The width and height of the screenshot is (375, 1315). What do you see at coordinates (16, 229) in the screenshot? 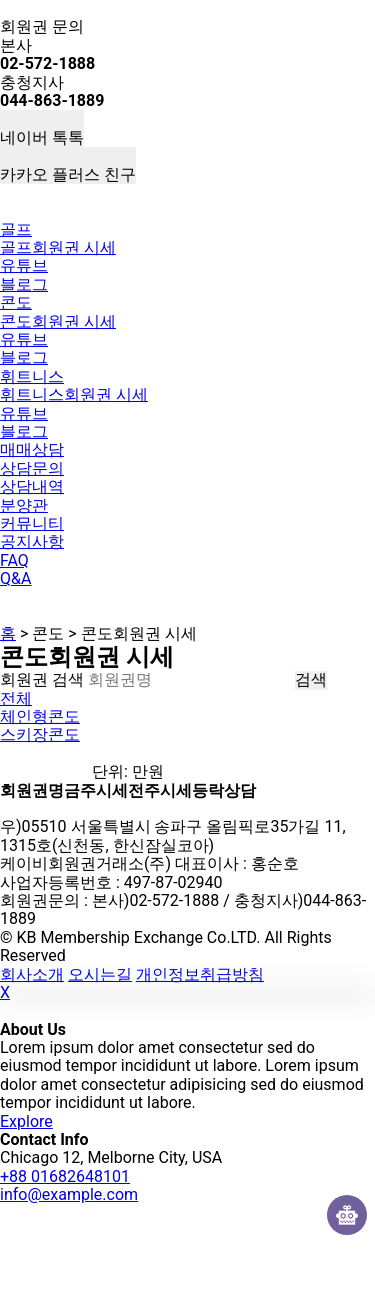
I see `골프` at bounding box center [16, 229].